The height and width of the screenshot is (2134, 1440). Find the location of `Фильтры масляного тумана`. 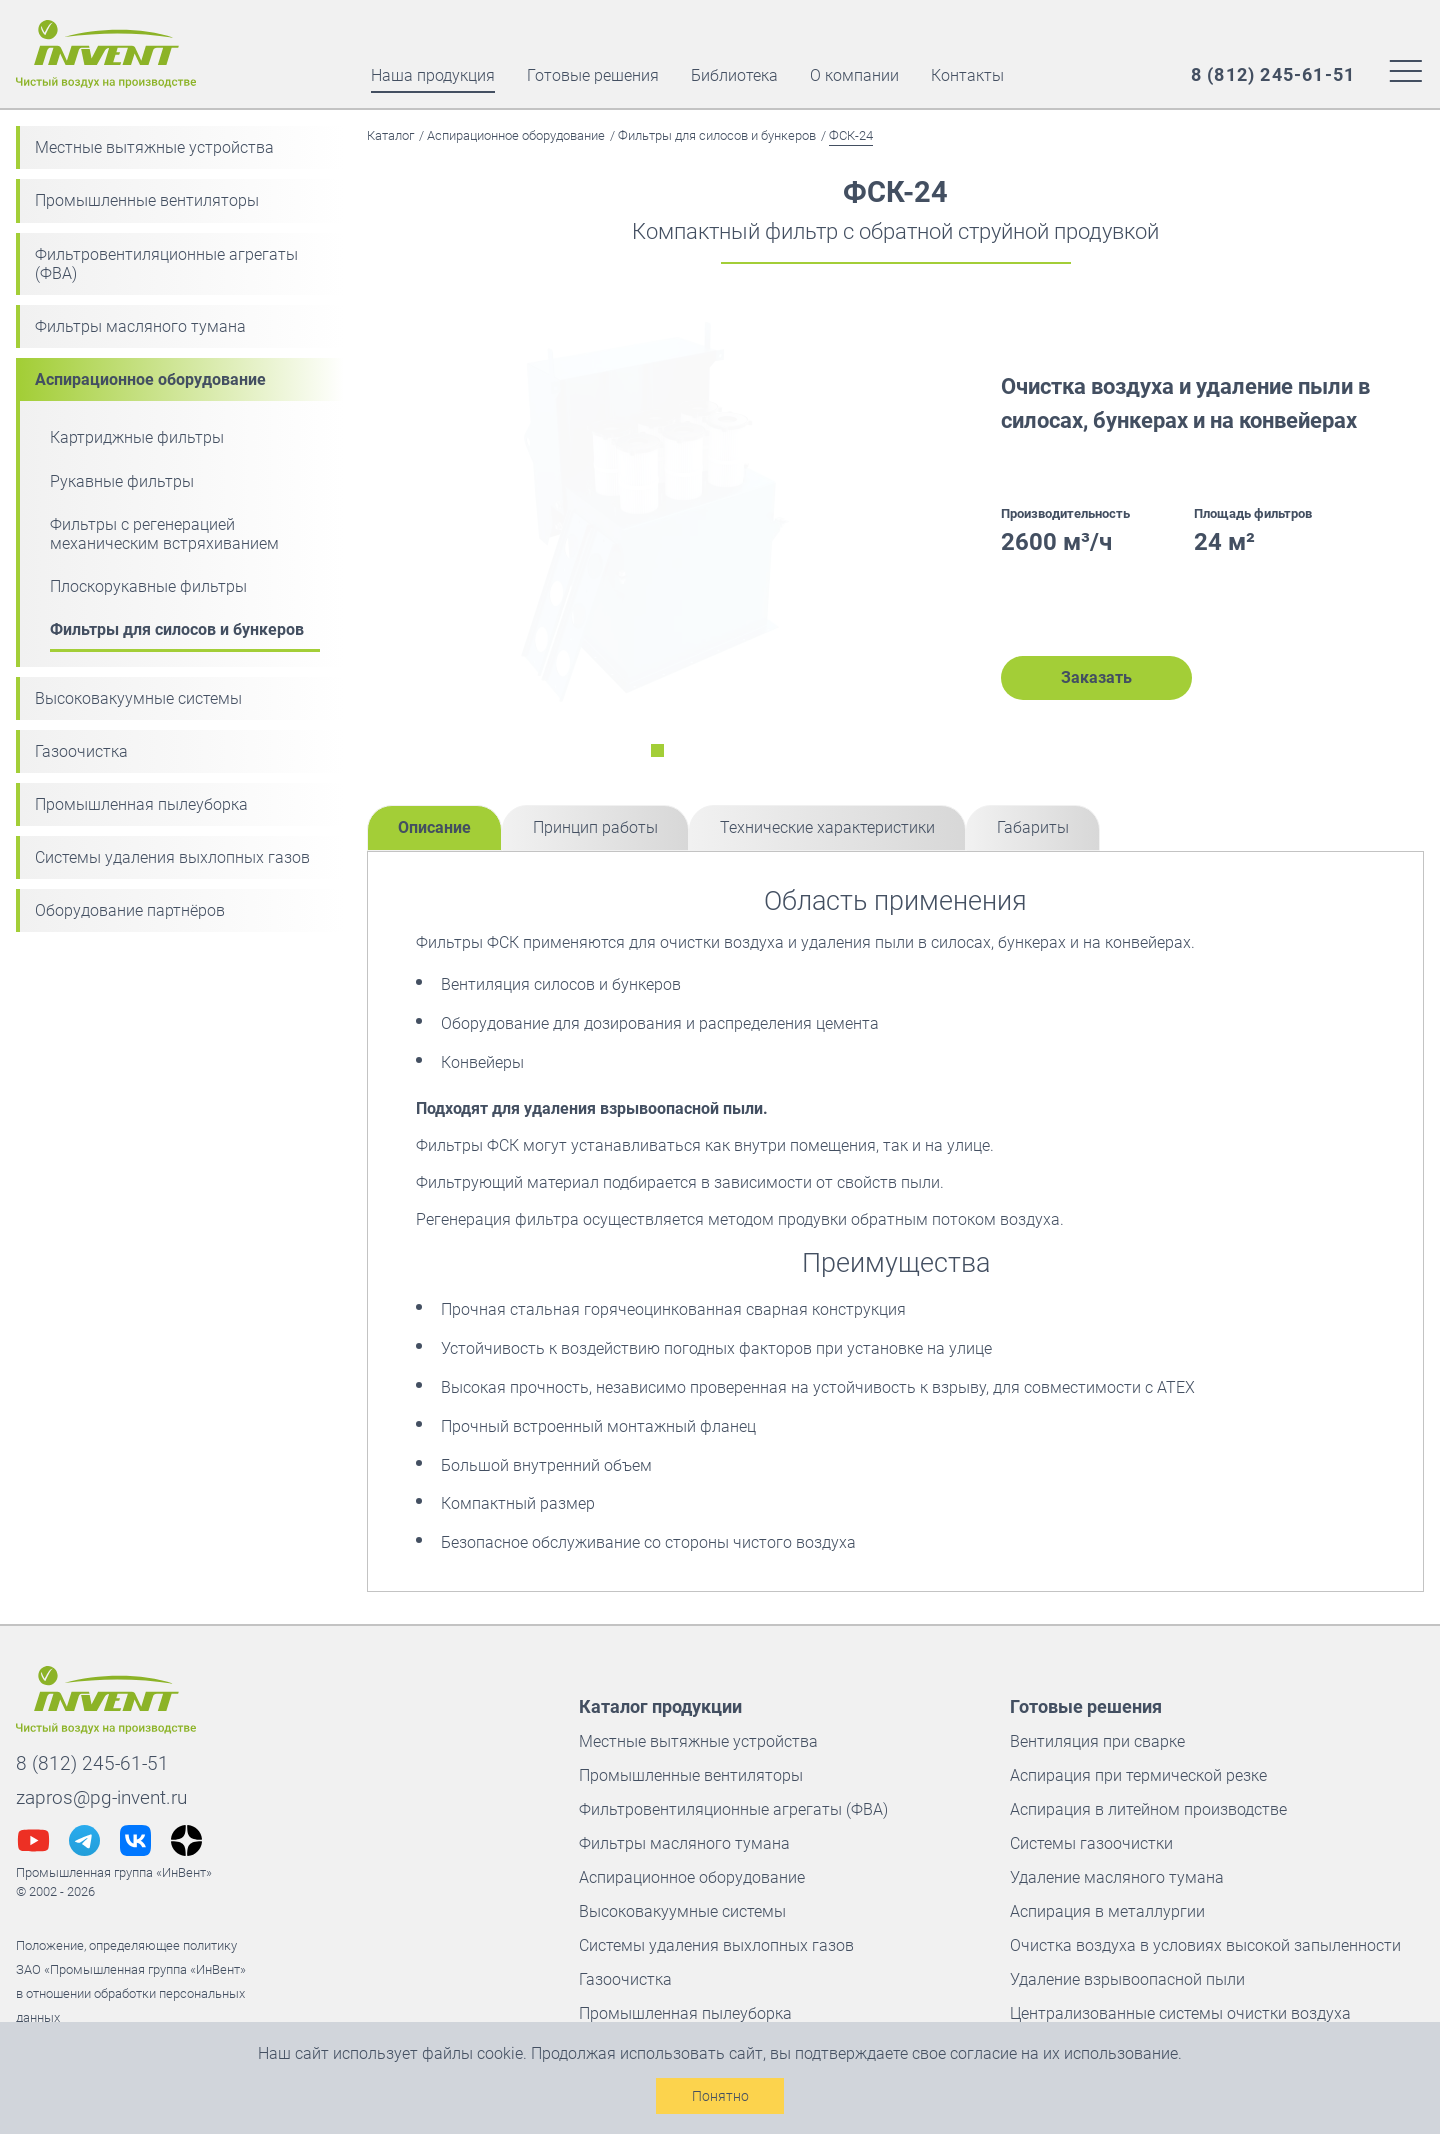

Фильтры масляного тумана is located at coordinates (140, 326).